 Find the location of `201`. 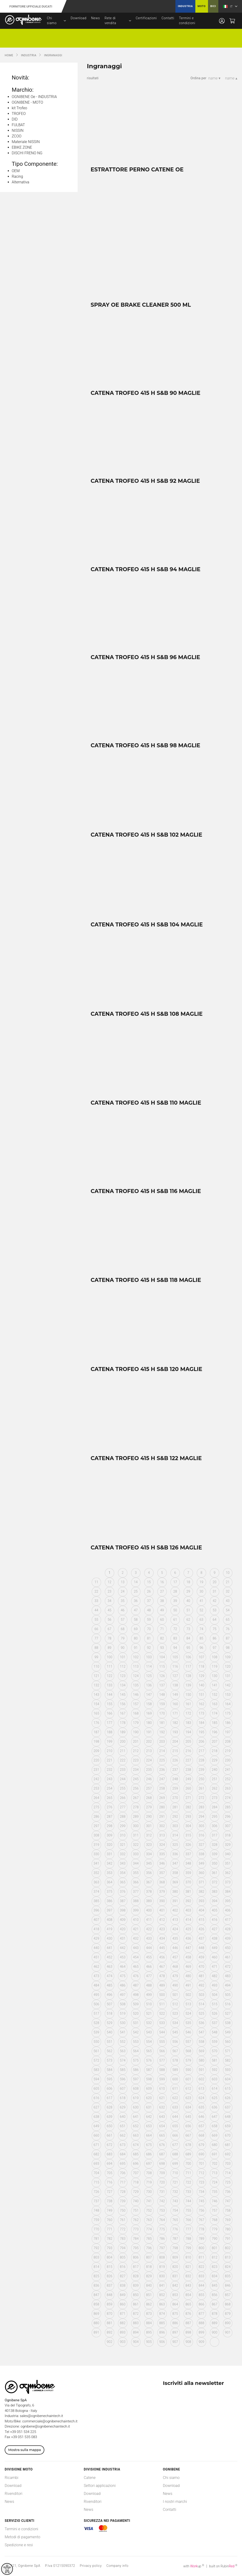

201 is located at coordinates (136, 1741).